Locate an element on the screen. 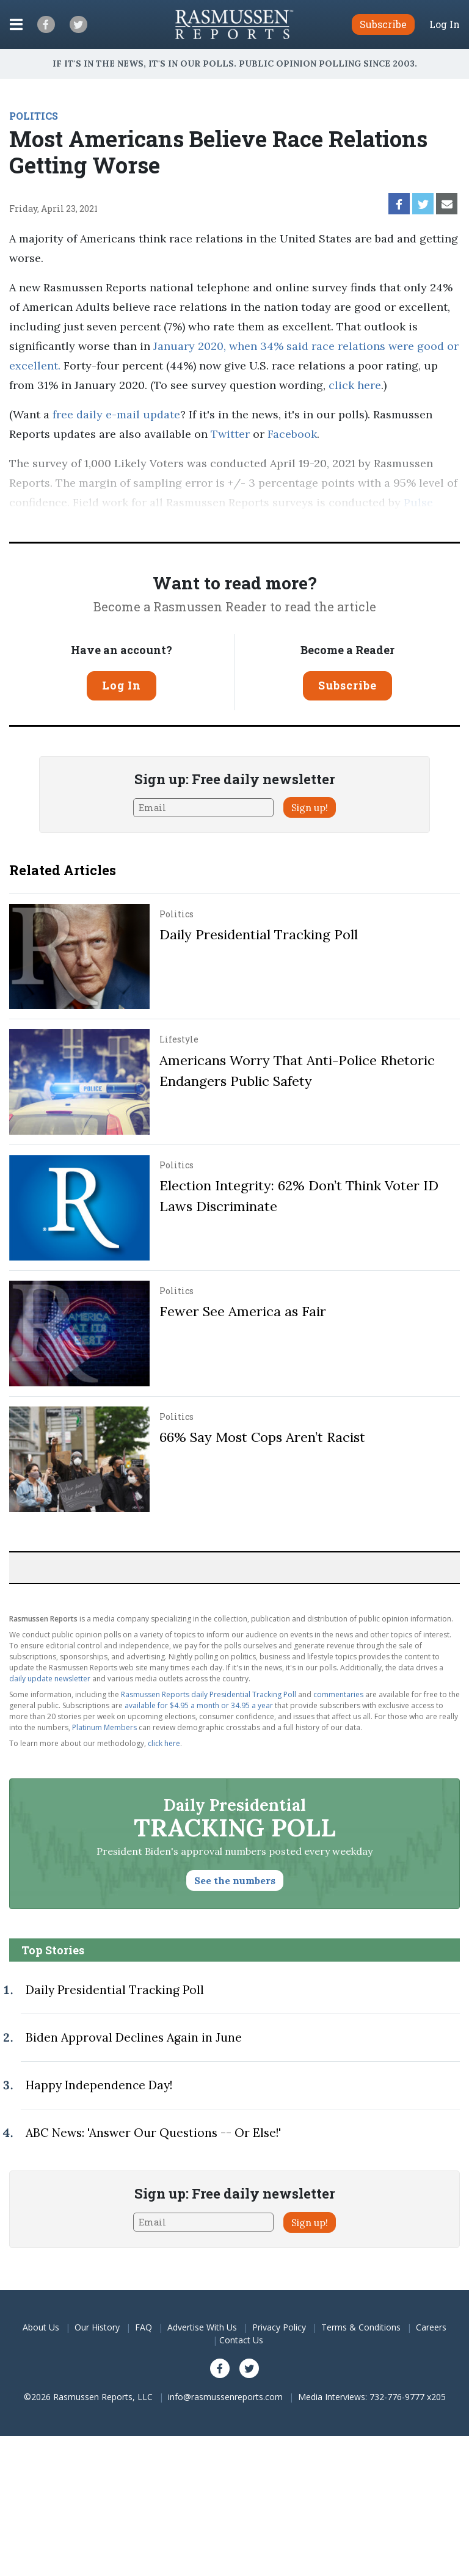 Image resolution: width=469 pixels, height=2576 pixels. info@rasmussenreports.com is located at coordinates (225, 2397).